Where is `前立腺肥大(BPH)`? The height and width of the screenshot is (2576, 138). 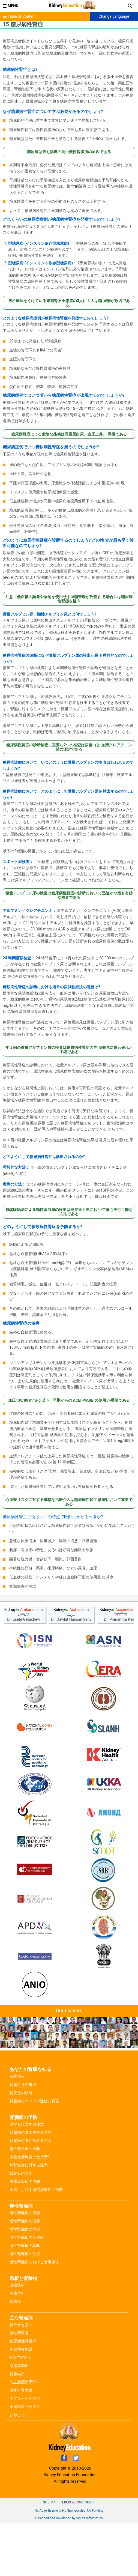 前立腺肥大(BPH) is located at coordinates (24, 2382).